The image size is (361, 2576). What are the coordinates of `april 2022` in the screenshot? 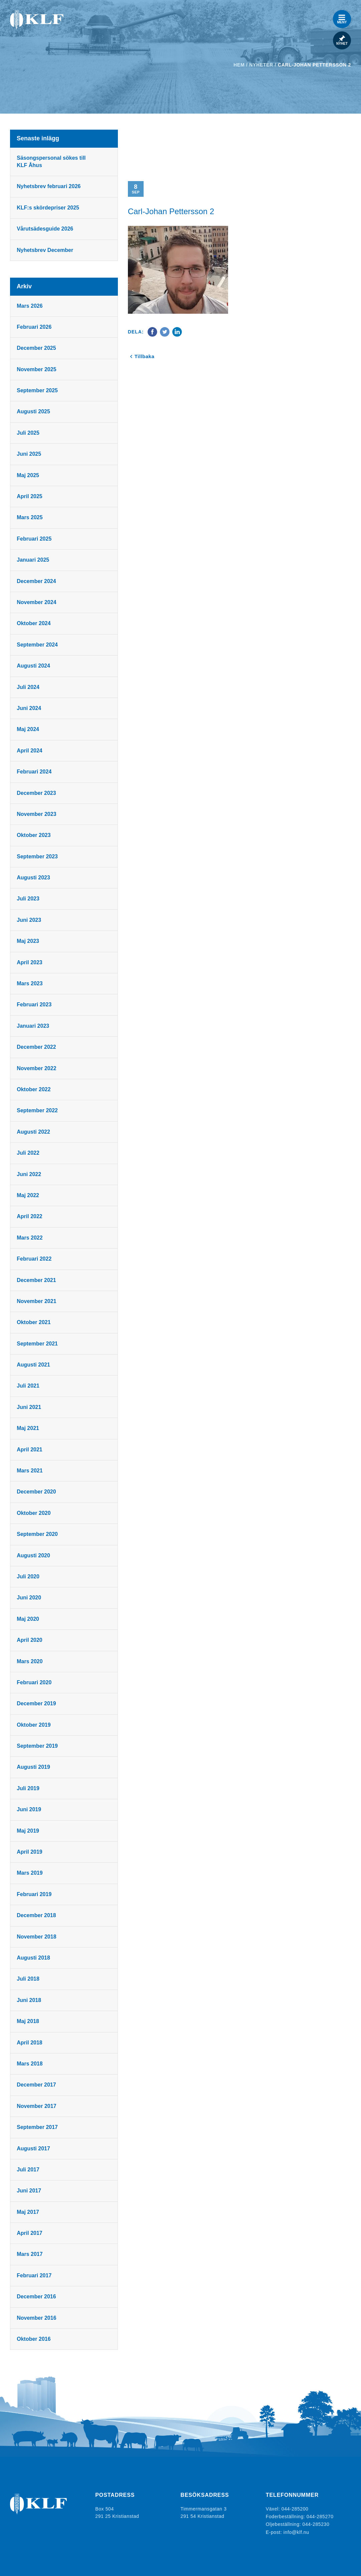 It's located at (29, 1216).